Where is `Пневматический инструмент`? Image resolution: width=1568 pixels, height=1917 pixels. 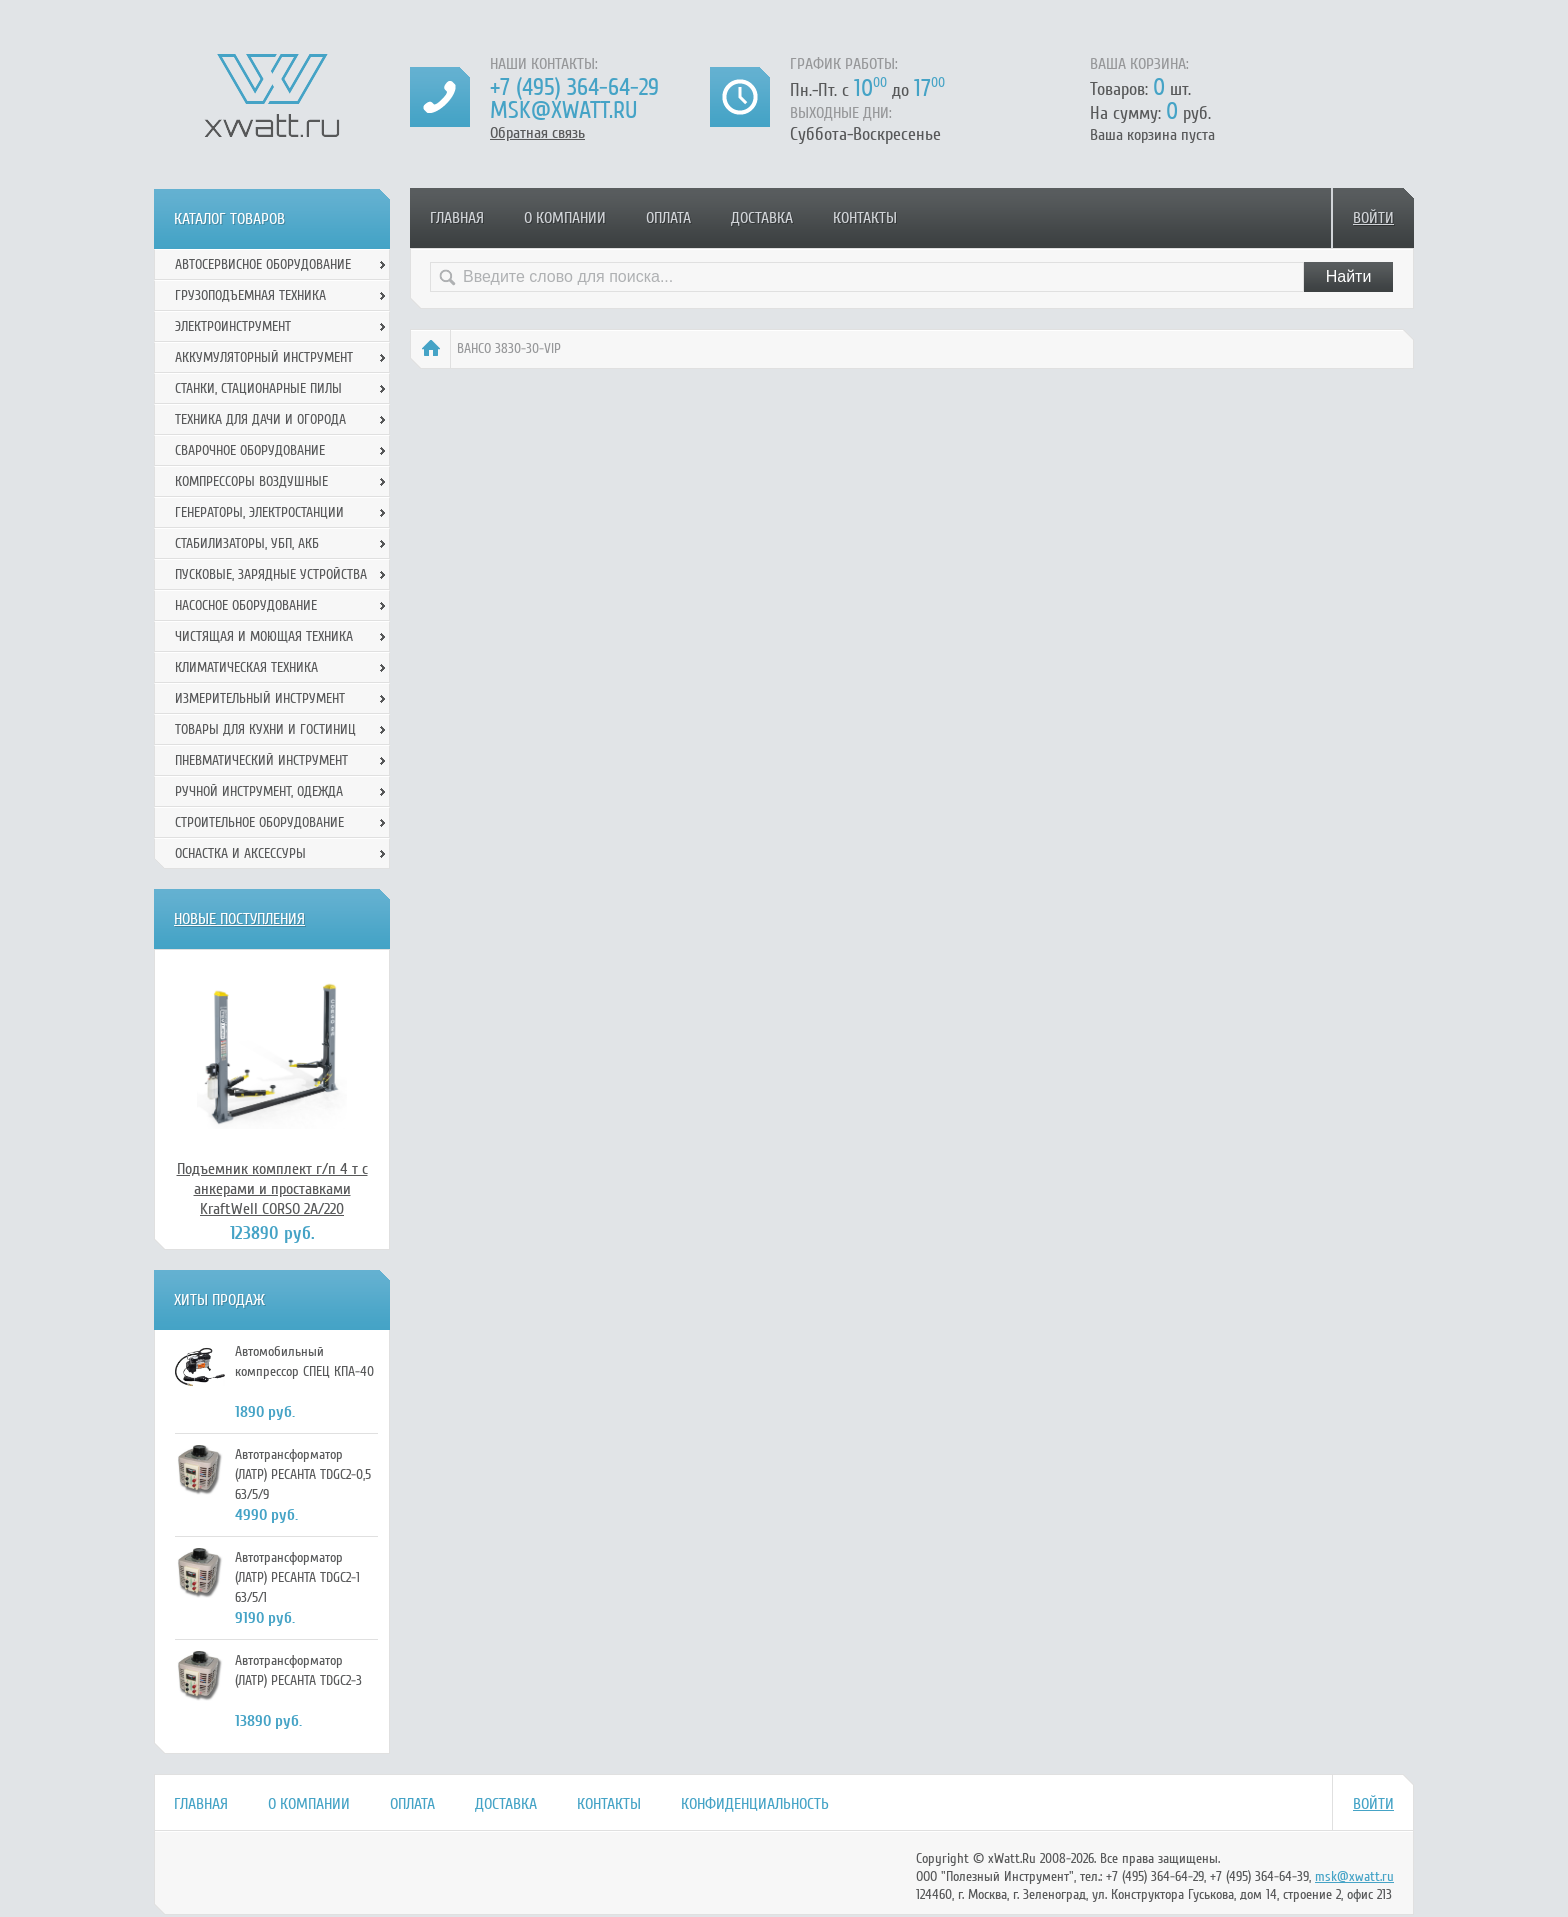 Пневматический инструмент is located at coordinates (261, 760).